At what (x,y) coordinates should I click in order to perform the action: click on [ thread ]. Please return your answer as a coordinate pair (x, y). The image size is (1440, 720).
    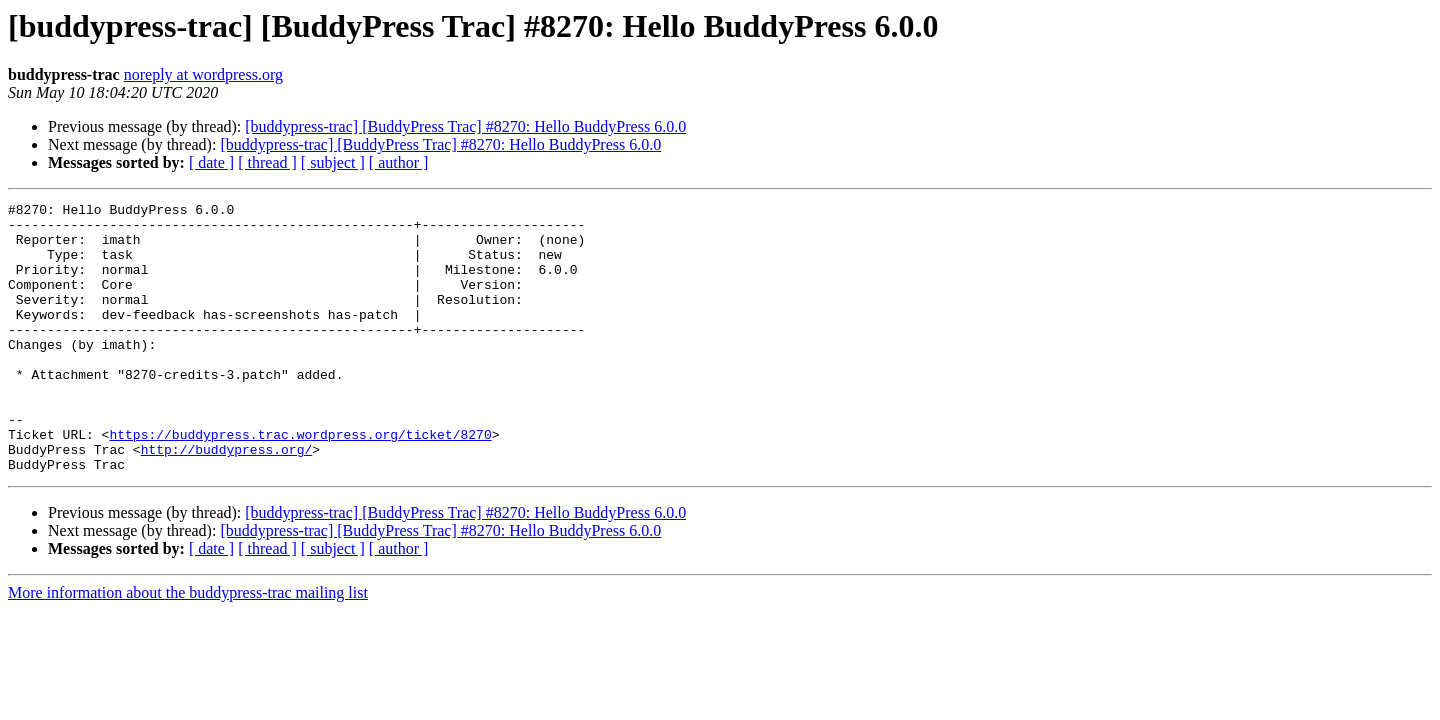
    Looking at the image, I should click on (267, 162).